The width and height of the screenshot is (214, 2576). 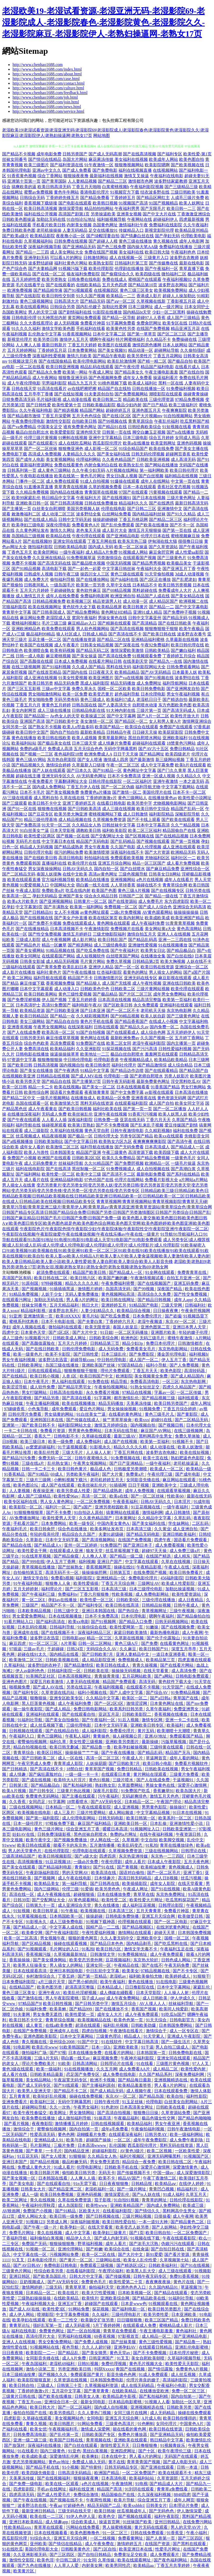 I want to click on 欧美与兽, so click(x=75, y=2140).